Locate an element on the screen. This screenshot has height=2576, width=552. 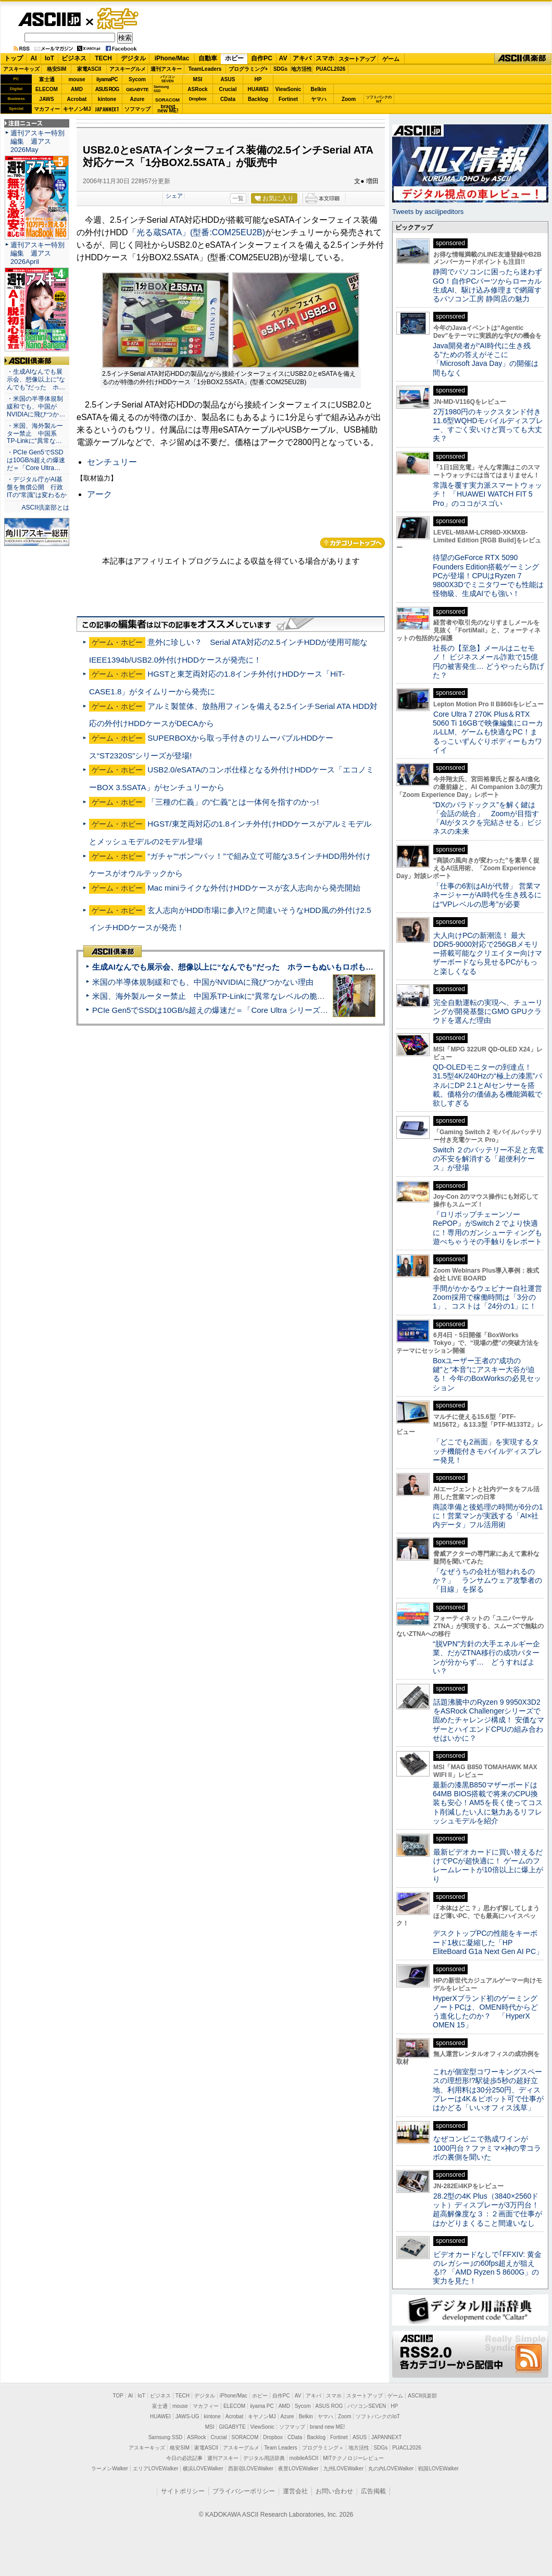
戦国LOVEWalker is located at coordinates (438, 2468).